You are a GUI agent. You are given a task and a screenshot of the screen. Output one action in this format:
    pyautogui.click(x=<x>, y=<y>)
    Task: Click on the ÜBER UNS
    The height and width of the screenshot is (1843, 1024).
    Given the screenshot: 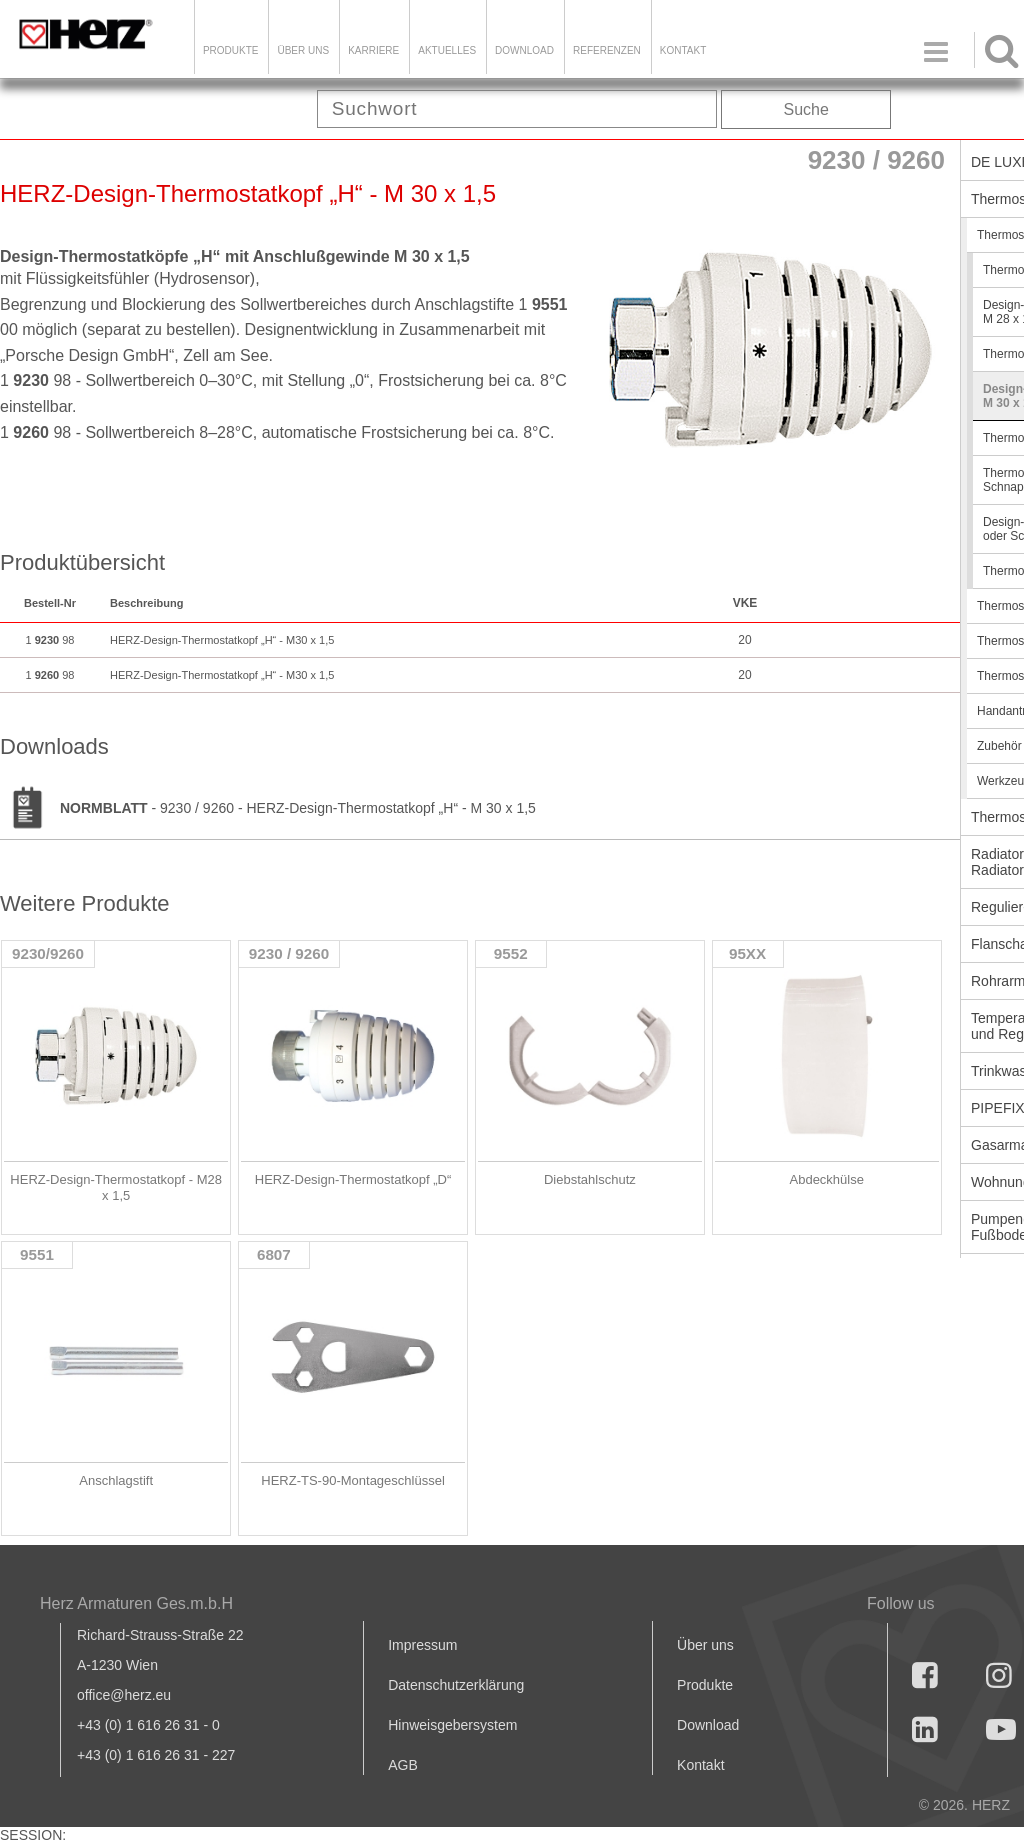 What is the action you would take?
    pyautogui.click(x=303, y=50)
    